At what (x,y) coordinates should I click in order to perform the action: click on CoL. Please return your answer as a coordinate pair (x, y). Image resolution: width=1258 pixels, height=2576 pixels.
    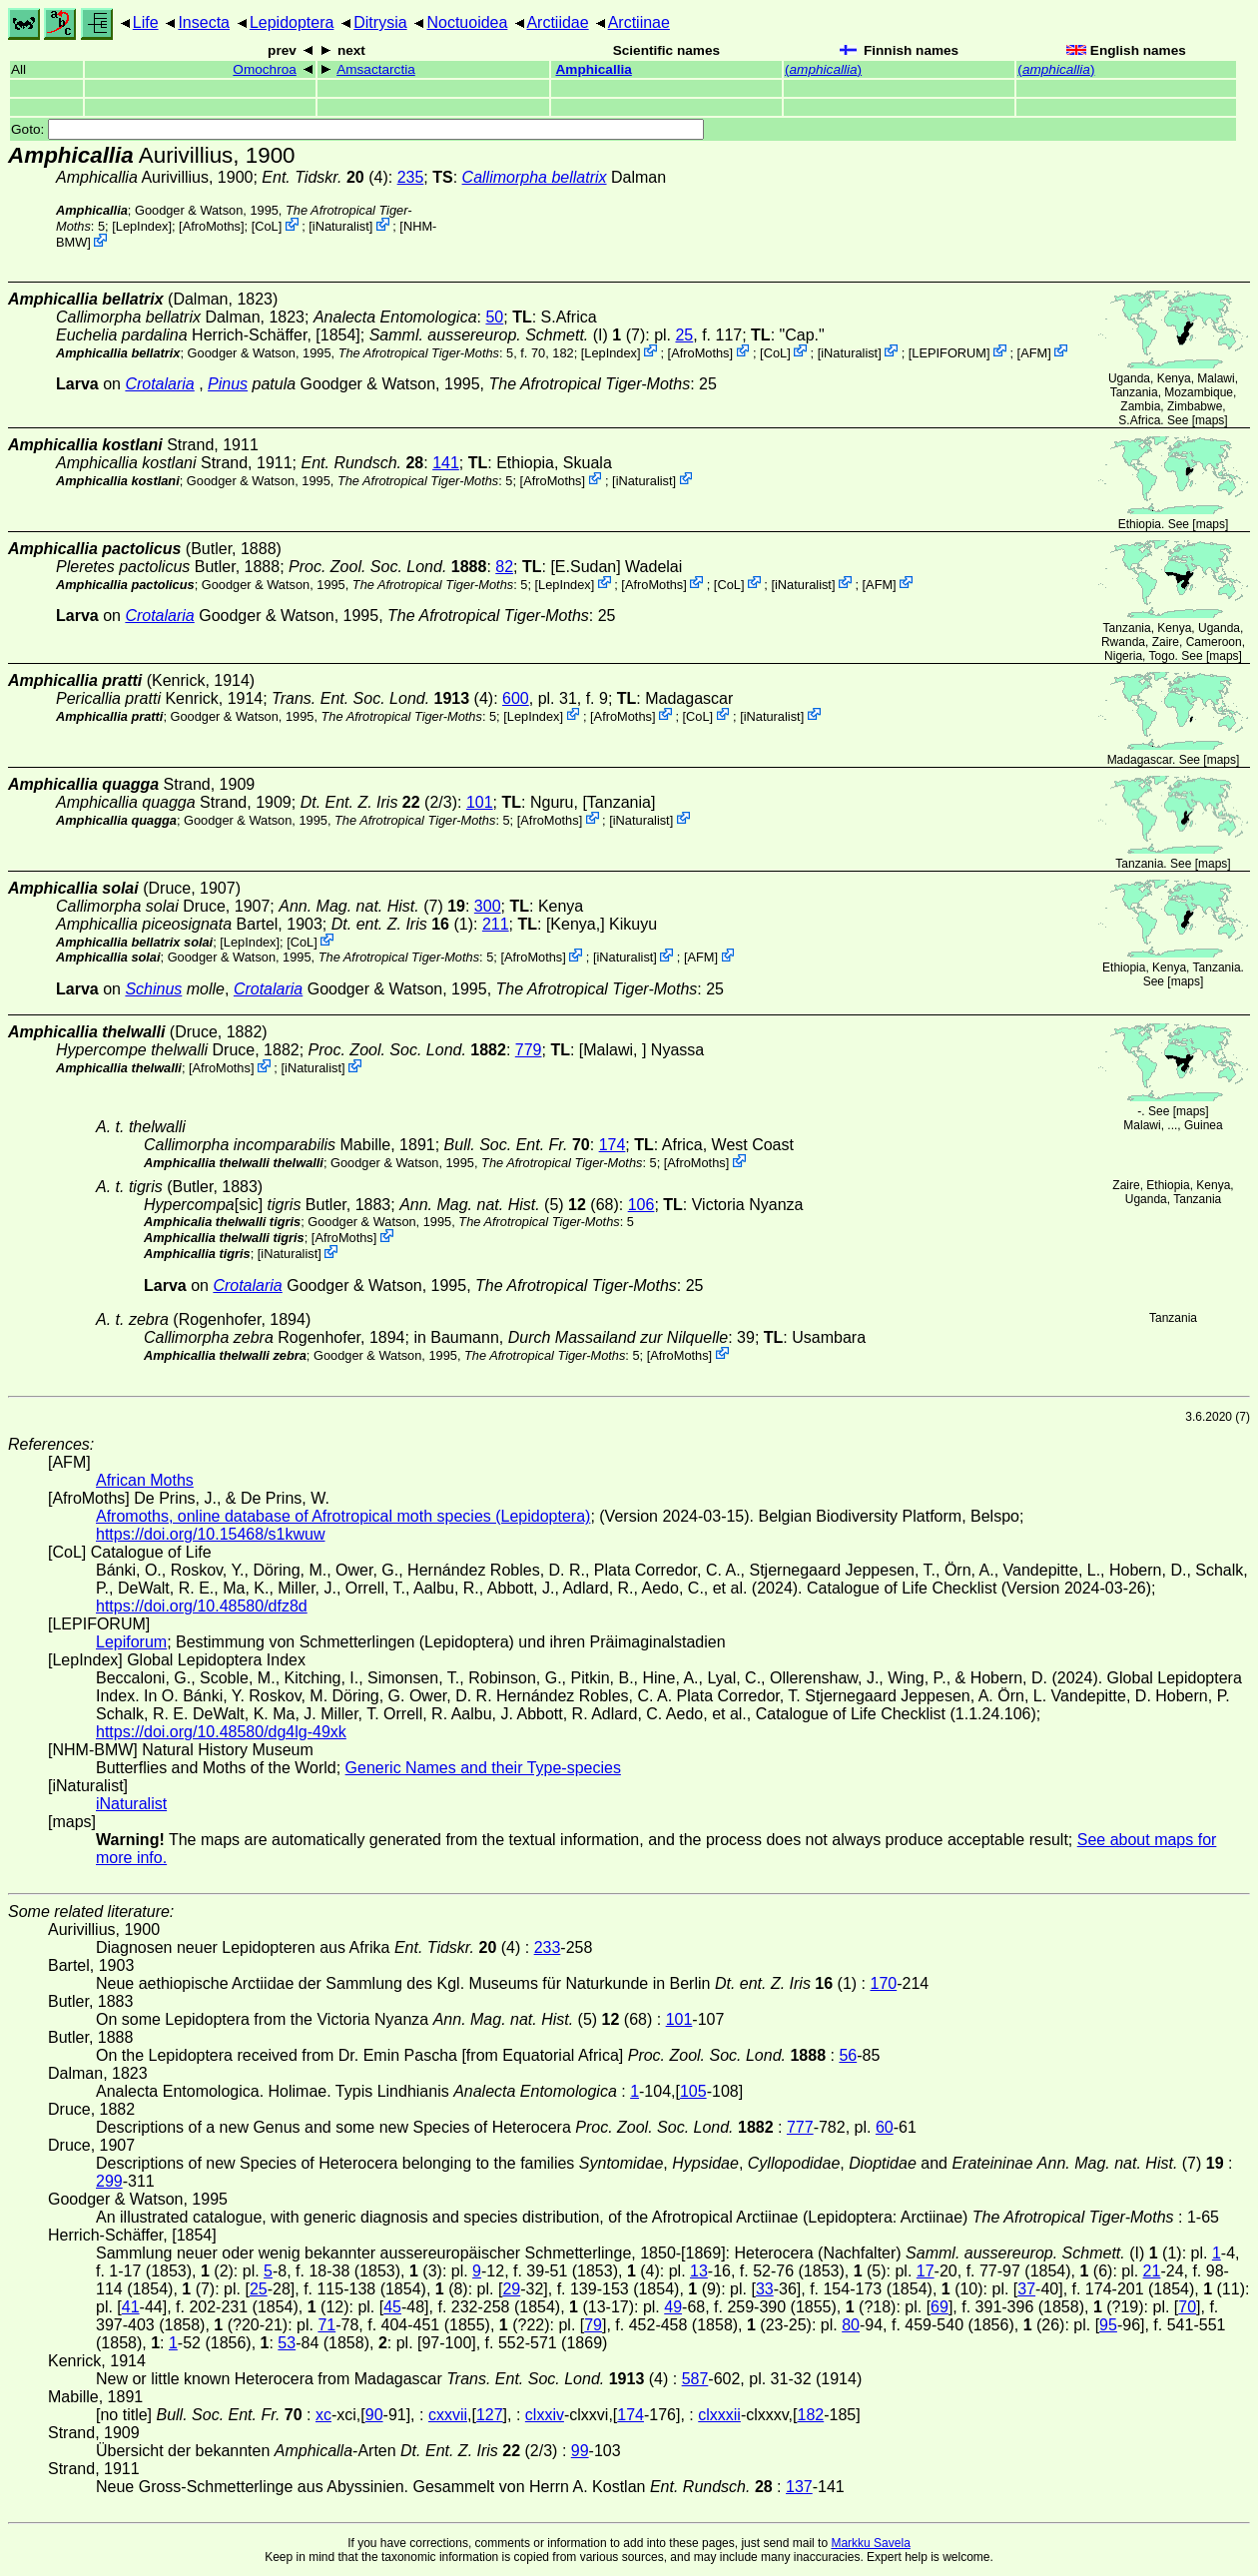
    Looking at the image, I should click on (266, 226).